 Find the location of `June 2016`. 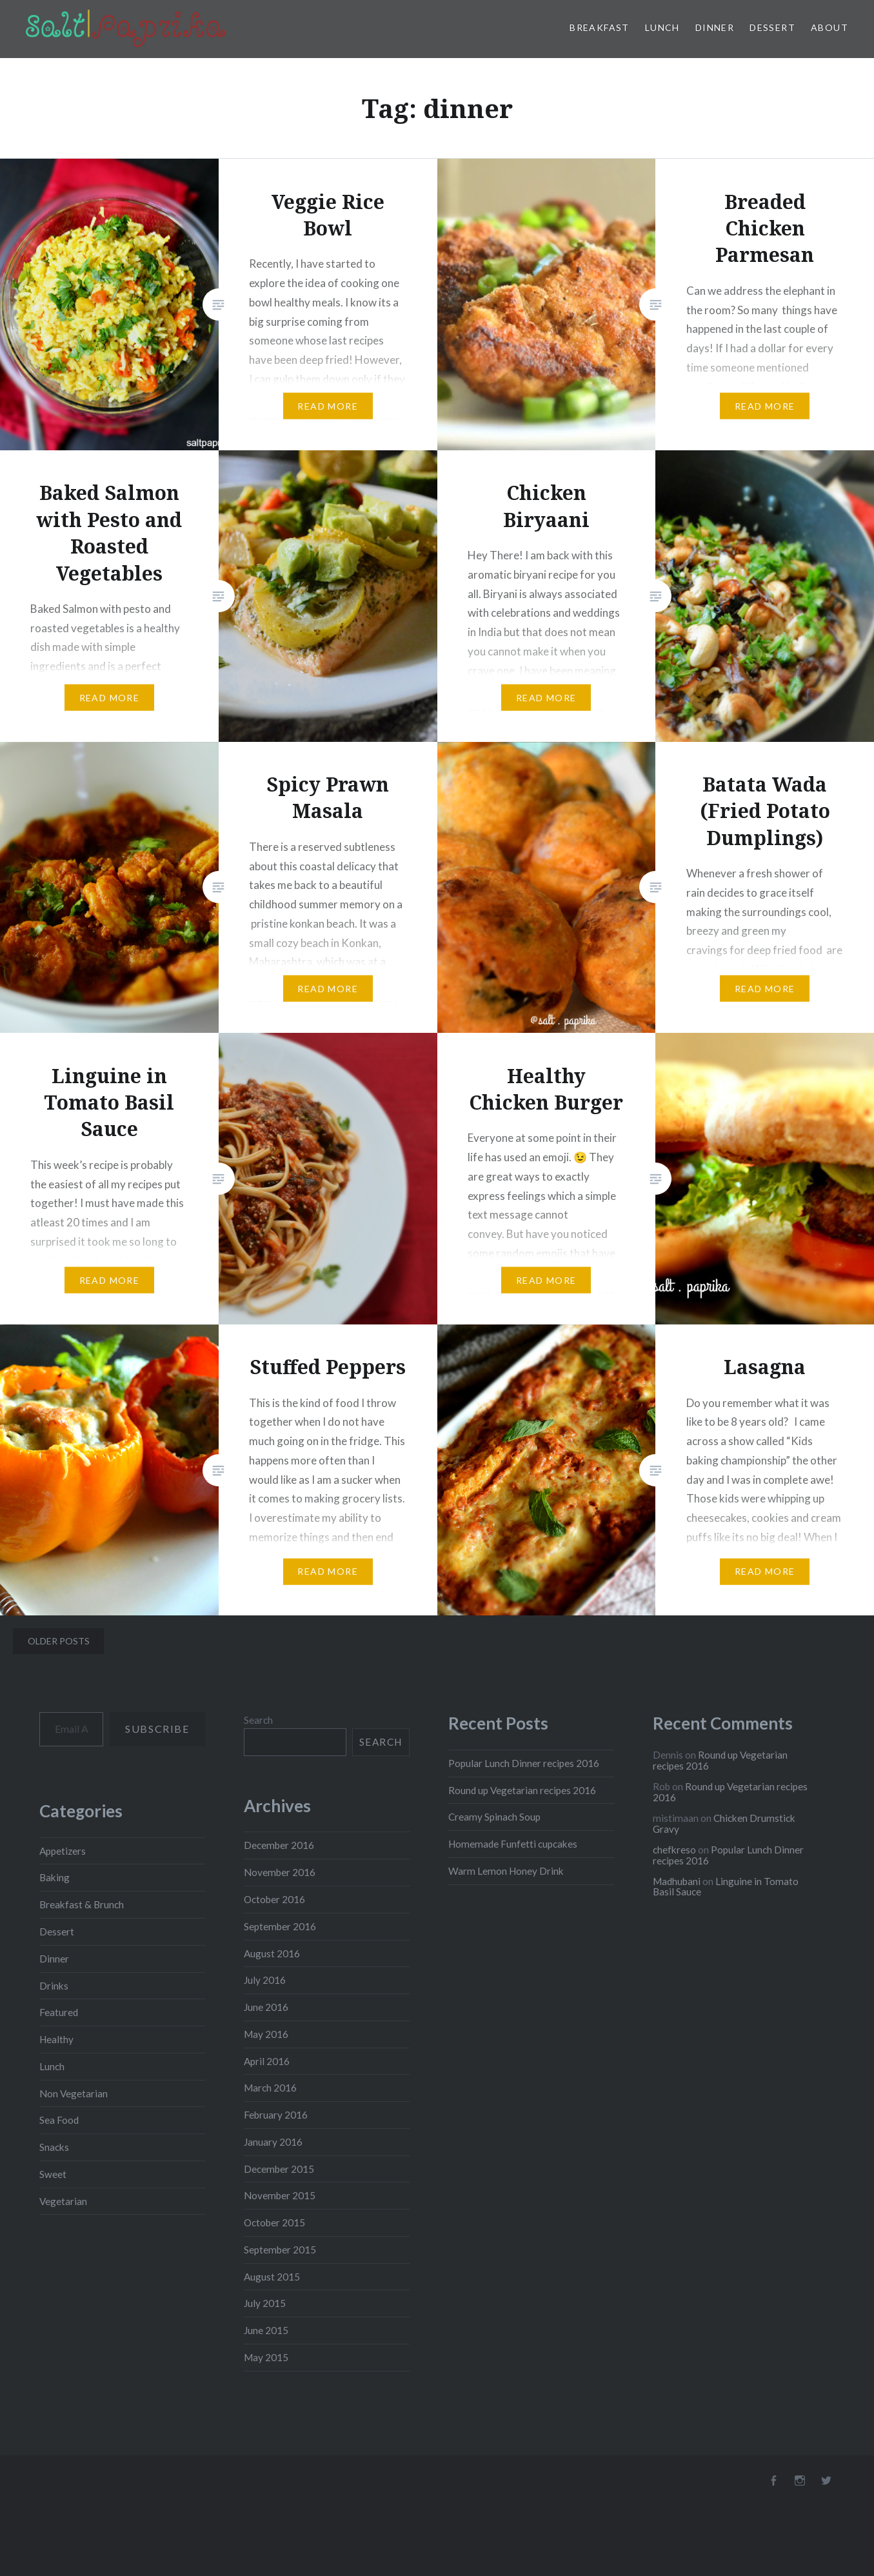

June 2016 is located at coordinates (266, 2007).